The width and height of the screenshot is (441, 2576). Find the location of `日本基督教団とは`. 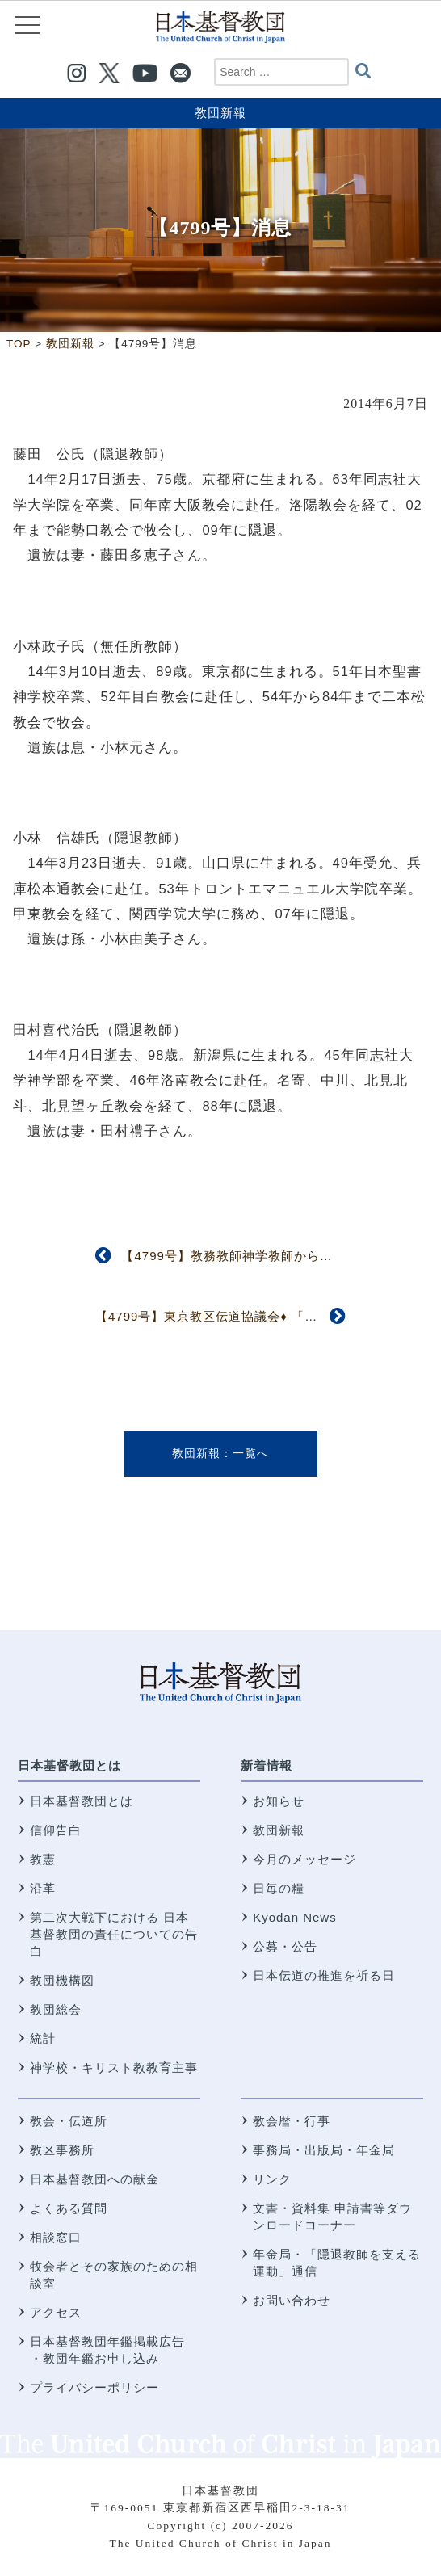

日本基督教団とは is located at coordinates (69, 1765).